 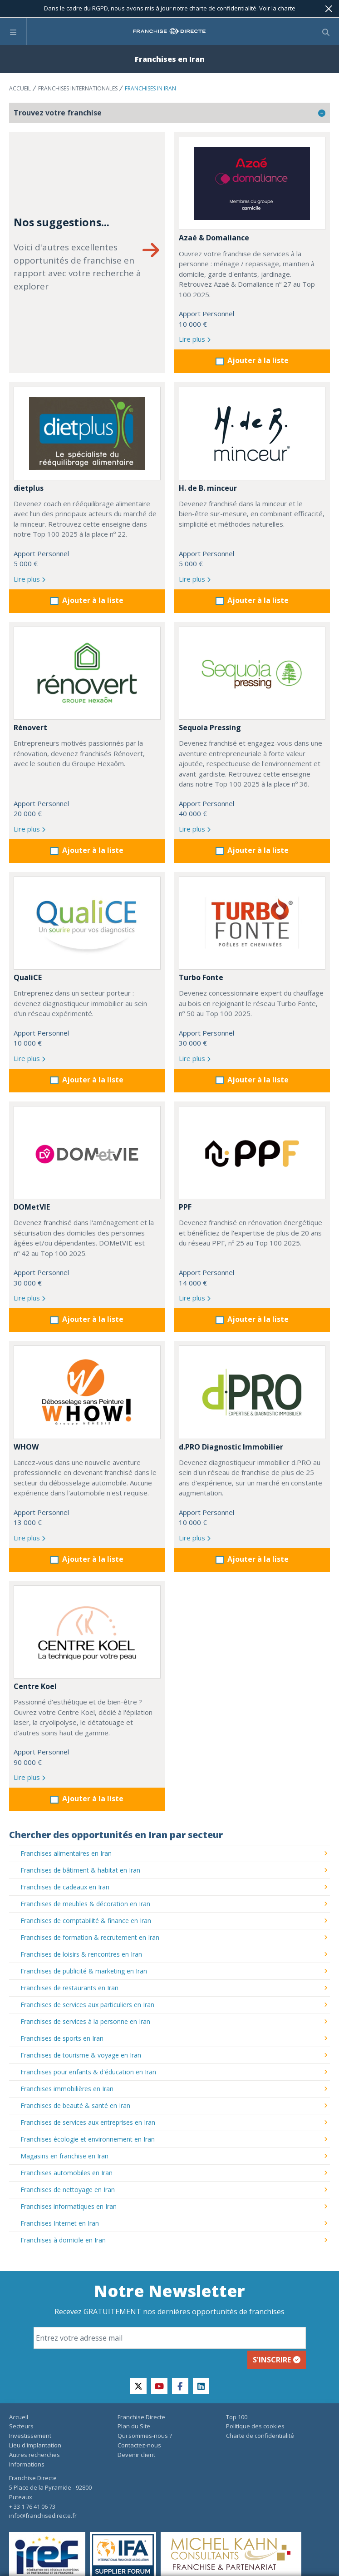 What do you see at coordinates (63, 2240) in the screenshot?
I see `Franchises à domicile en Iran` at bounding box center [63, 2240].